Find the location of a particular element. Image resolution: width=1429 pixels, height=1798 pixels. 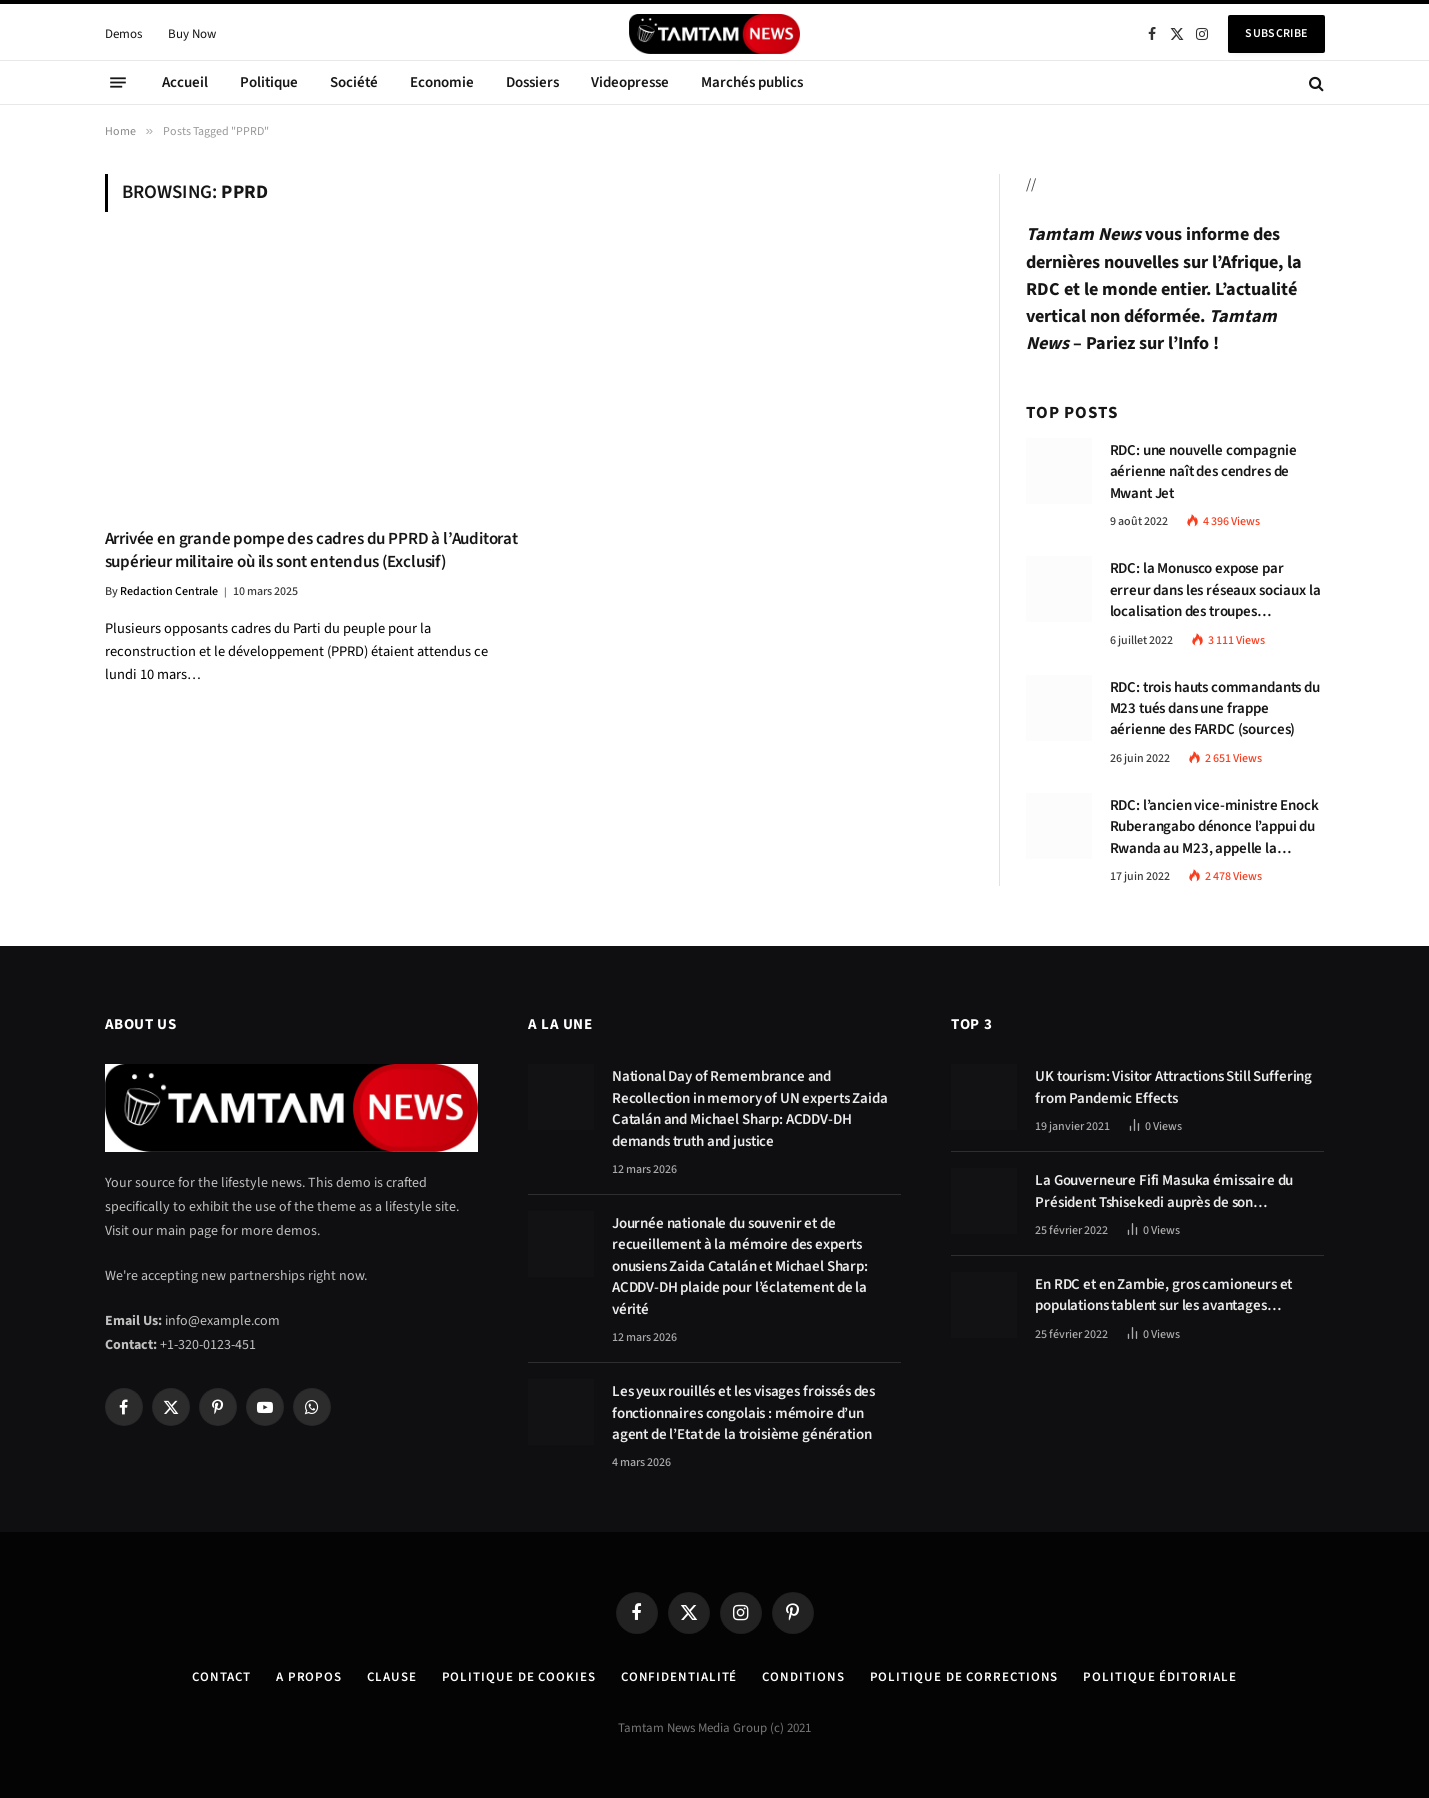

Société is located at coordinates (354, 82).